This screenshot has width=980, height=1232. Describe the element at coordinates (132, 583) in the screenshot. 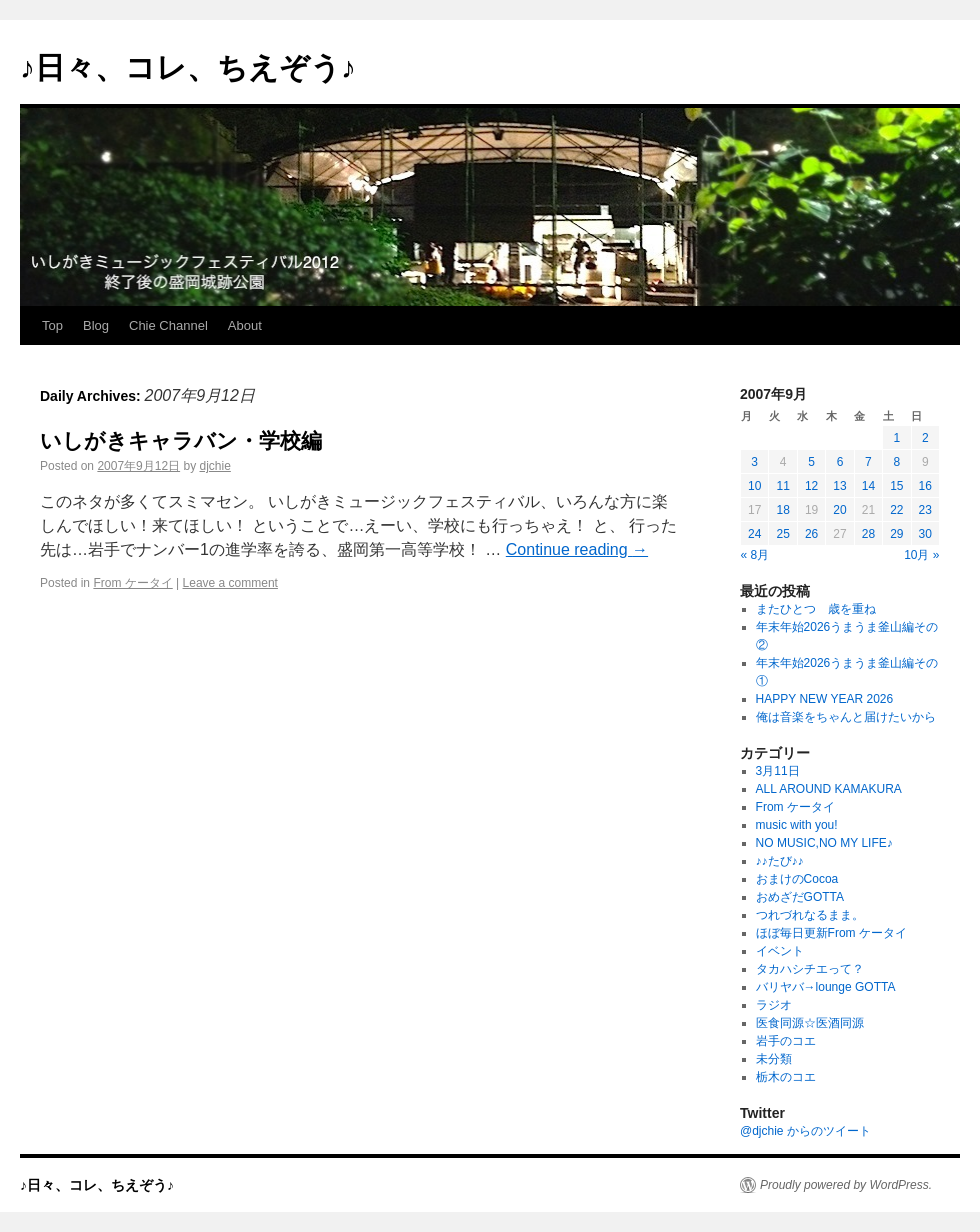

I see `From ケータイ` at that location.